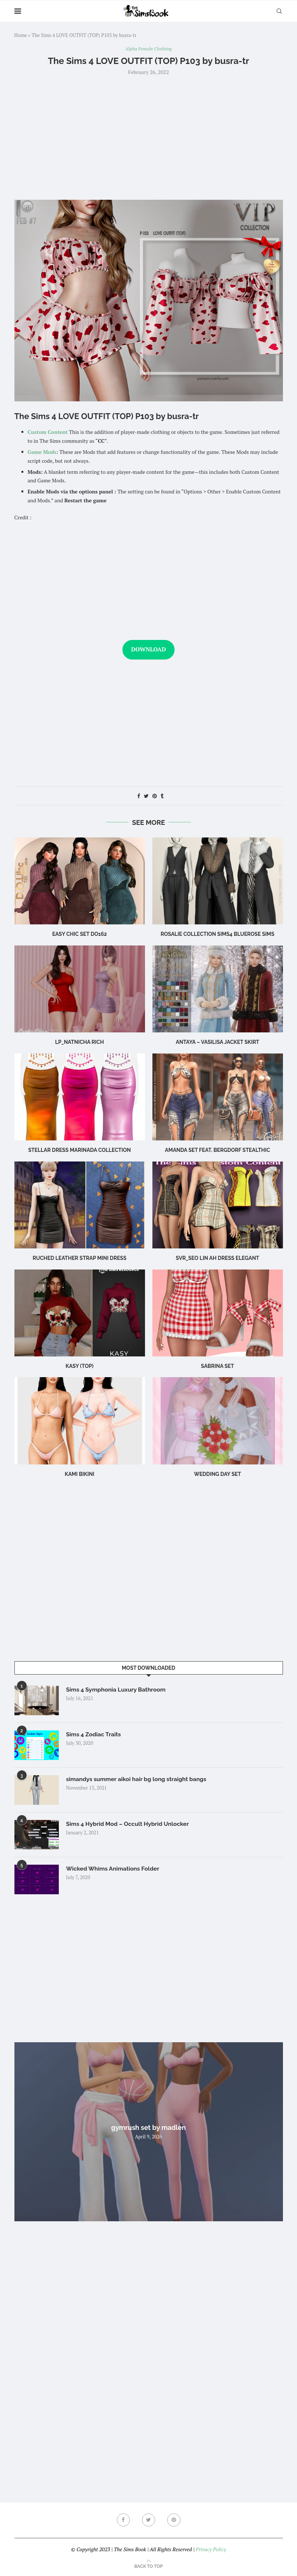  I want to click on Svr_Seo Lin ah Dress Elegant, so click(217, 1258).